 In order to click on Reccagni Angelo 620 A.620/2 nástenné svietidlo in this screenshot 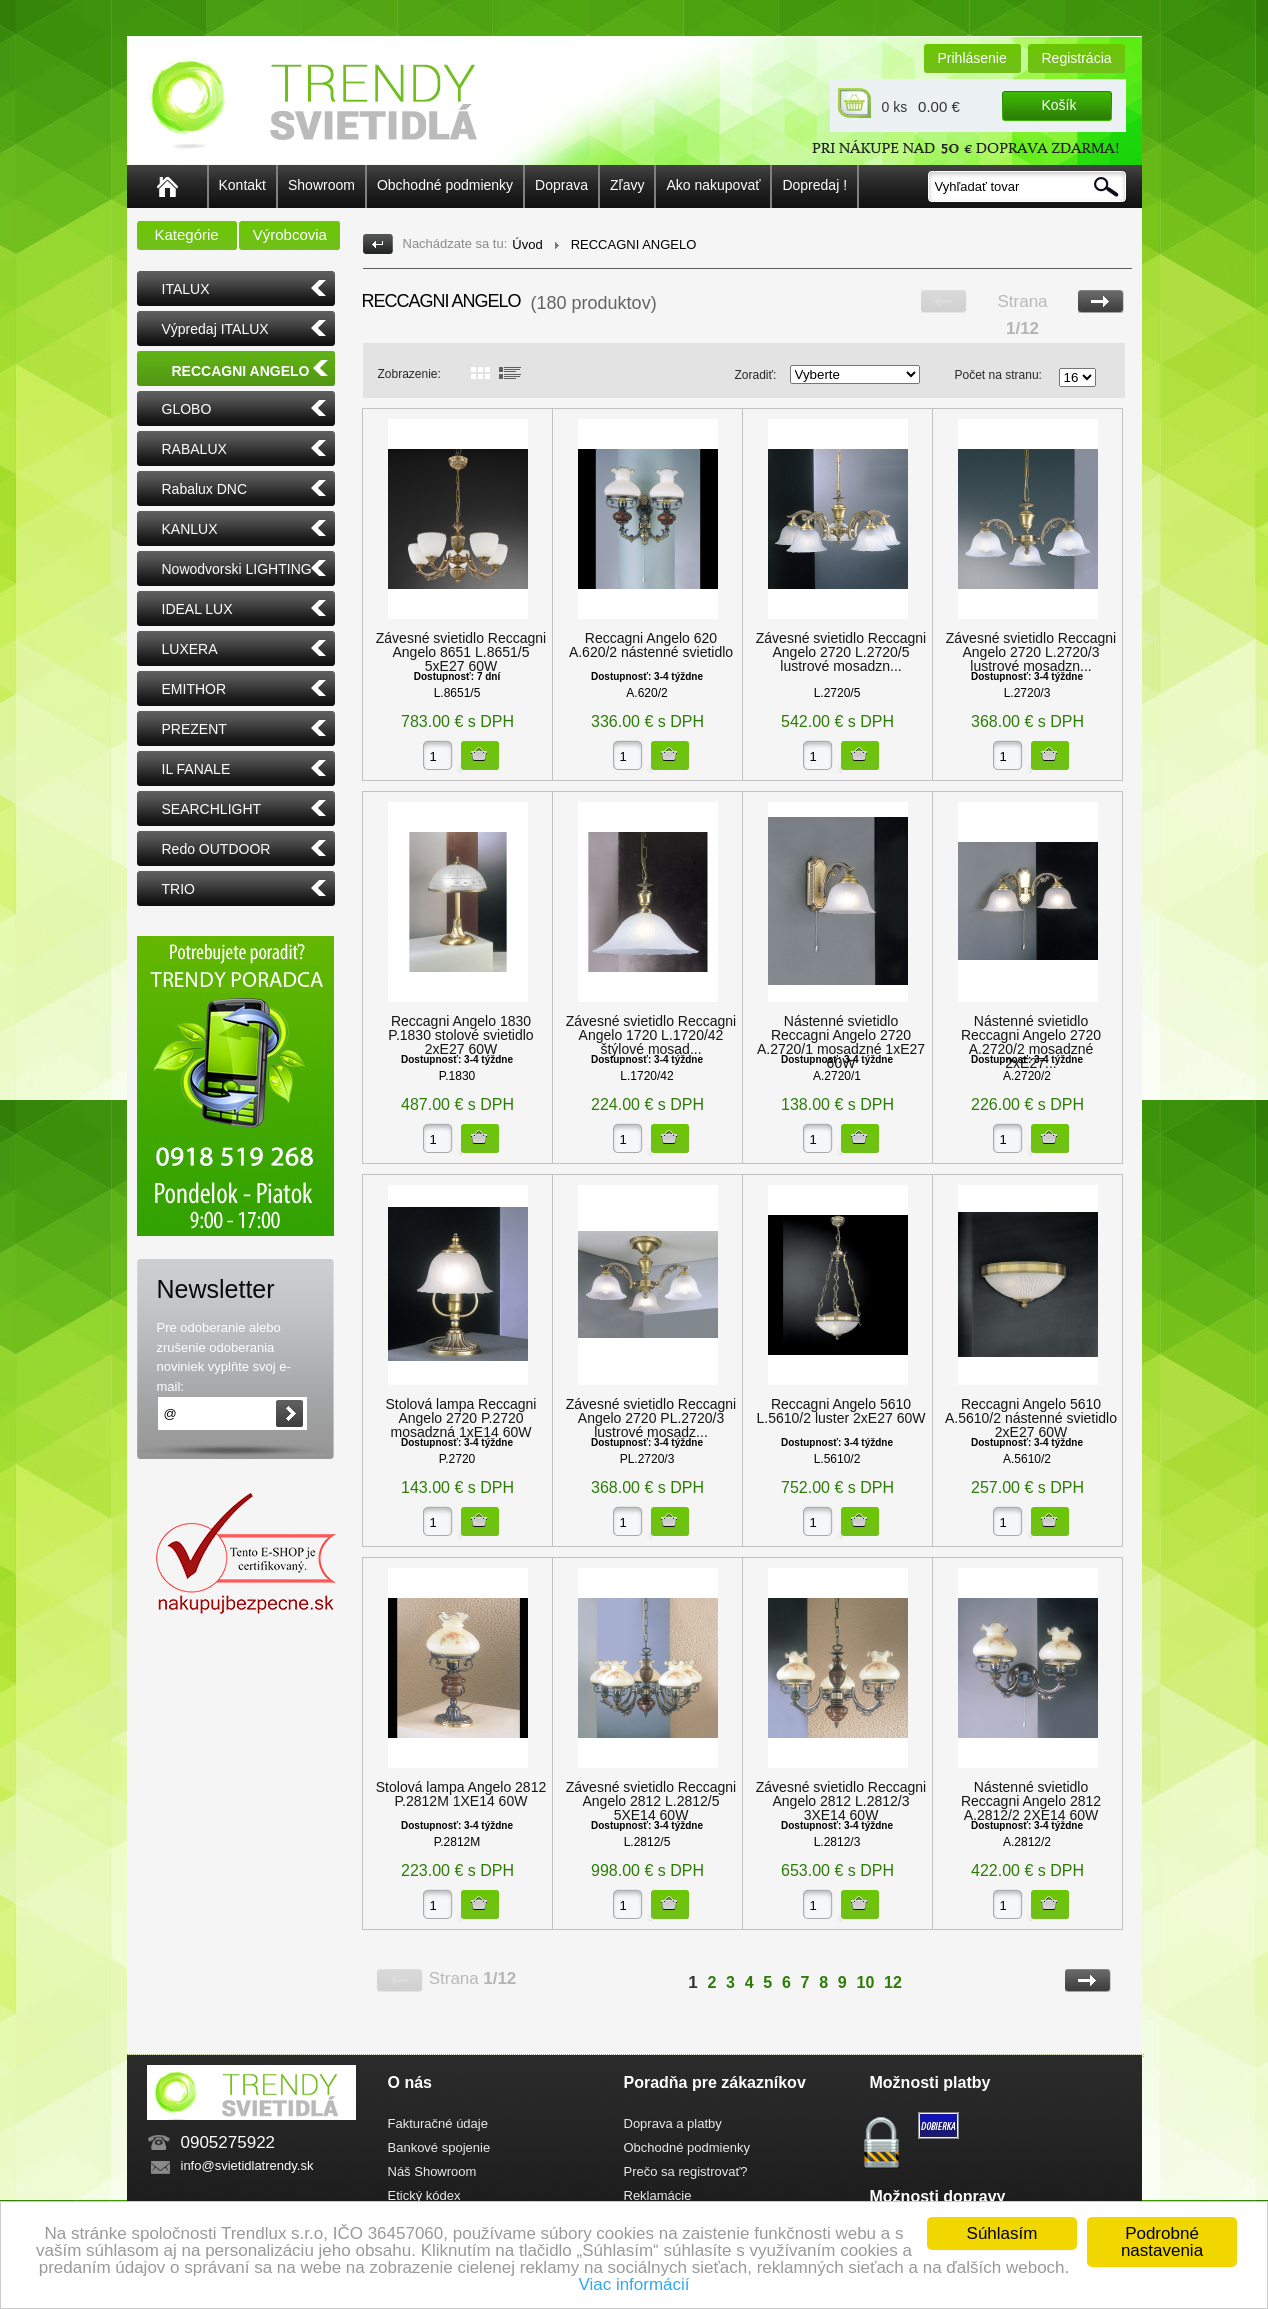, I will do `click(651, 645)`.